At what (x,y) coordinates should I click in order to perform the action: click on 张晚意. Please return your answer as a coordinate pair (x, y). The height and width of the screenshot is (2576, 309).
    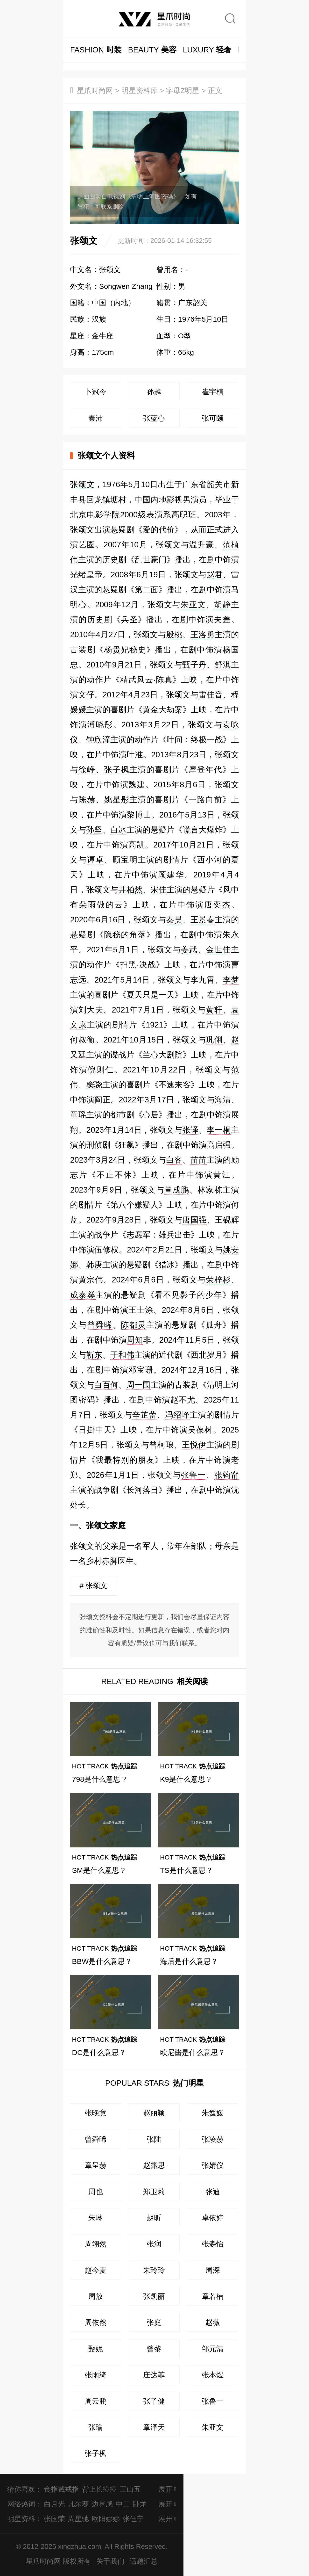
    Looking at the image, I should click on (95, 2113).